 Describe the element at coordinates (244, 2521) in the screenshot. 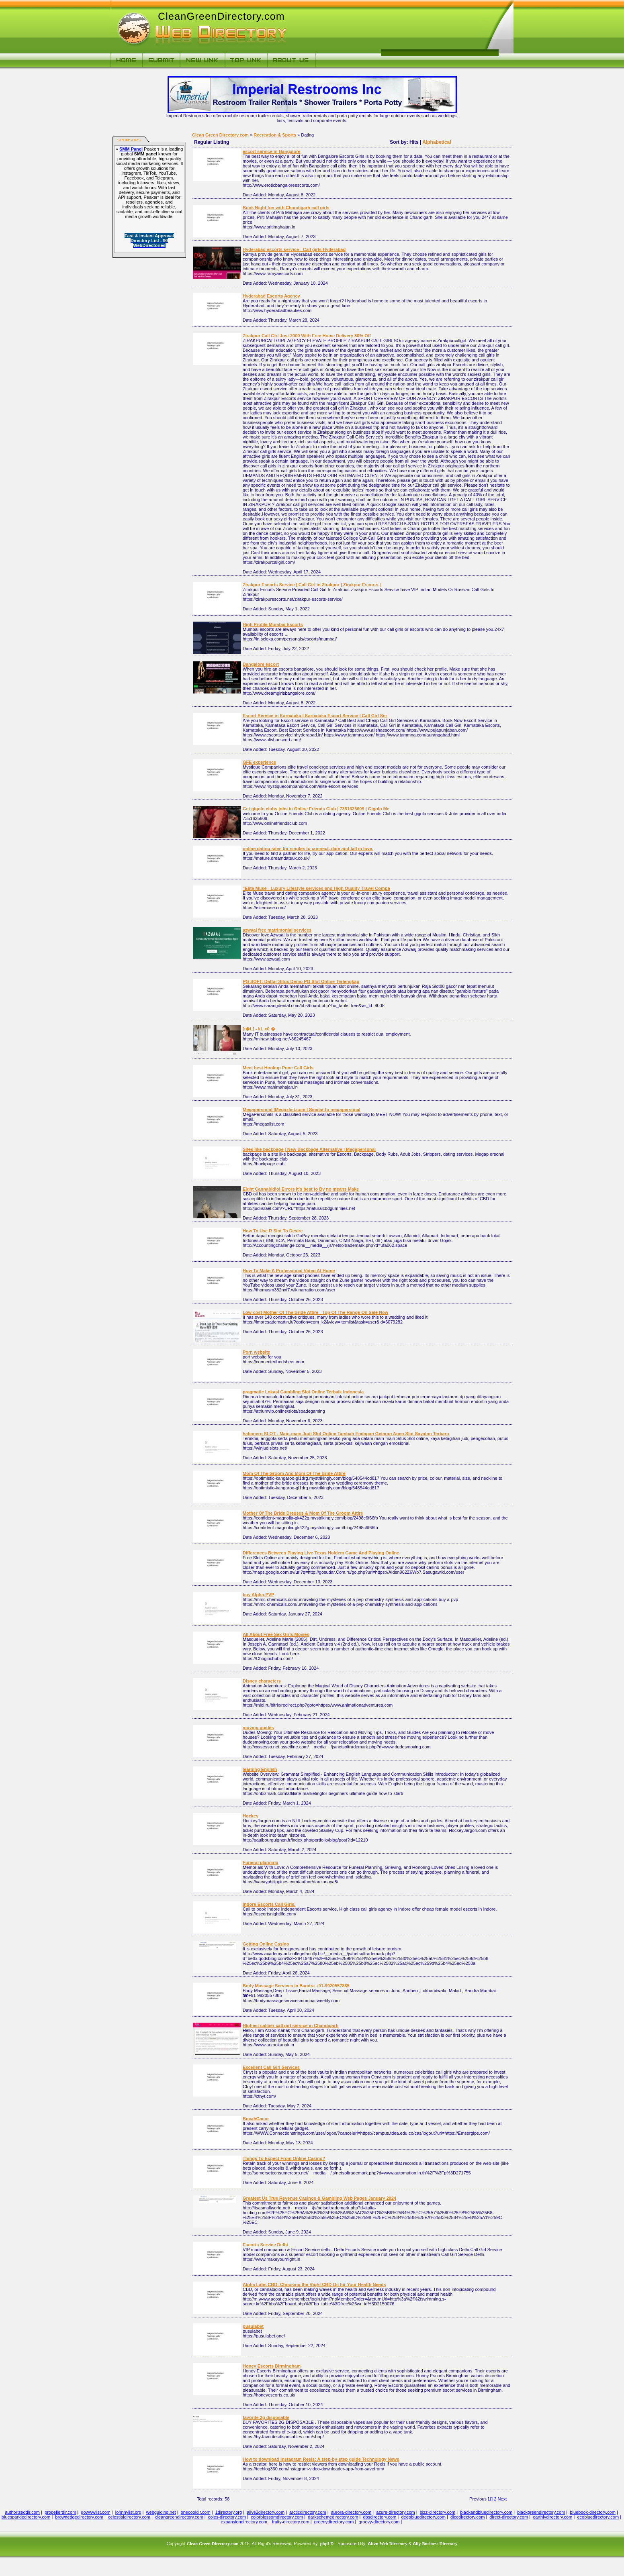

I see `expansiondirectory.com` at that location.